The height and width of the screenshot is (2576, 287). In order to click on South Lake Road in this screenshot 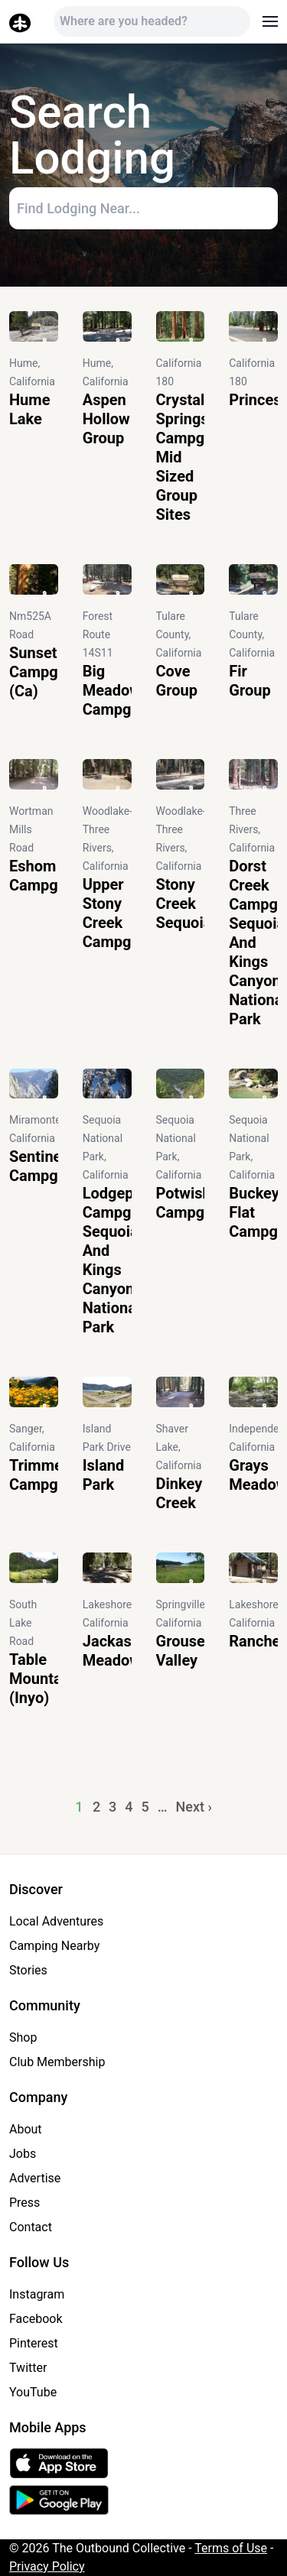, I will do `click(23, 1622)`.